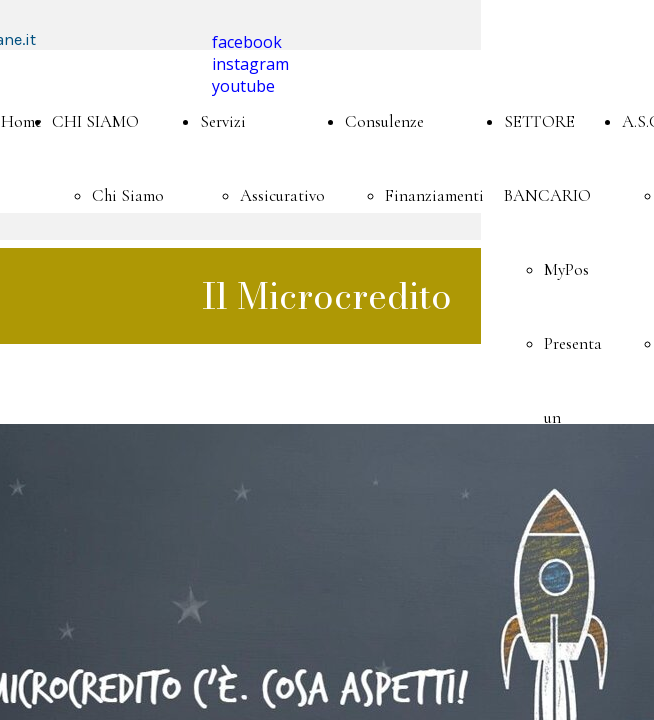 The height and width of the screenshot is (720, 654). I want to click on CHI SIAMO, so click(95, 121).